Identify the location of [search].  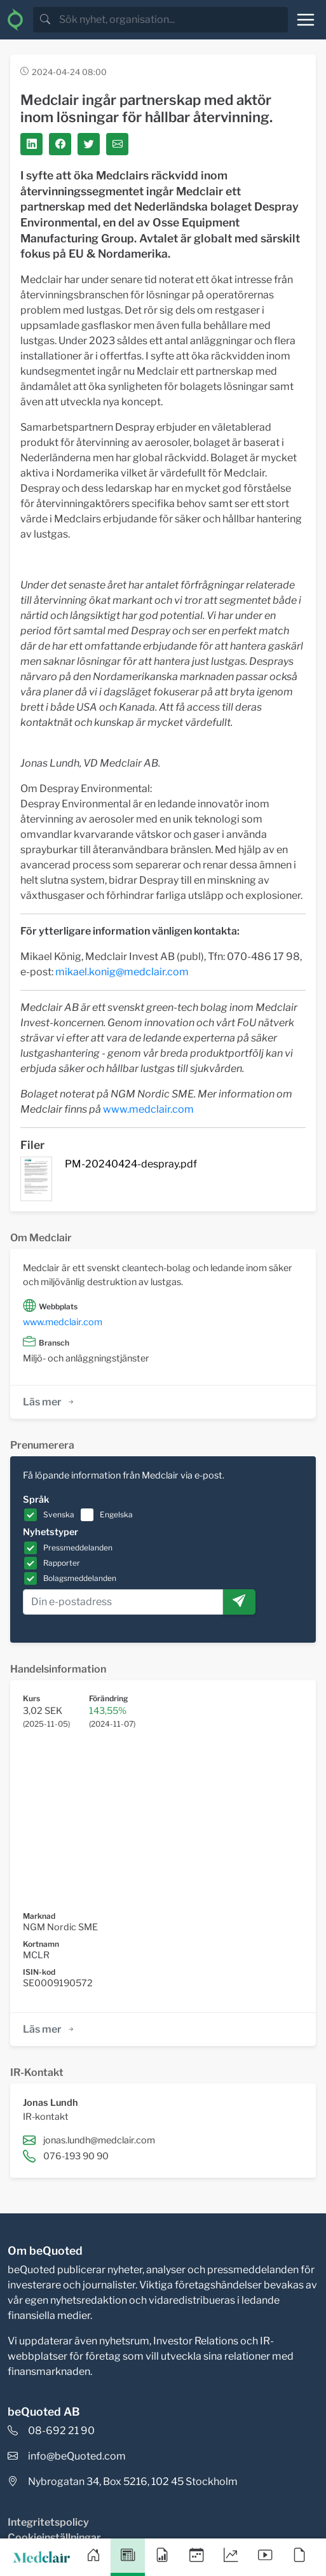
(172, 19).